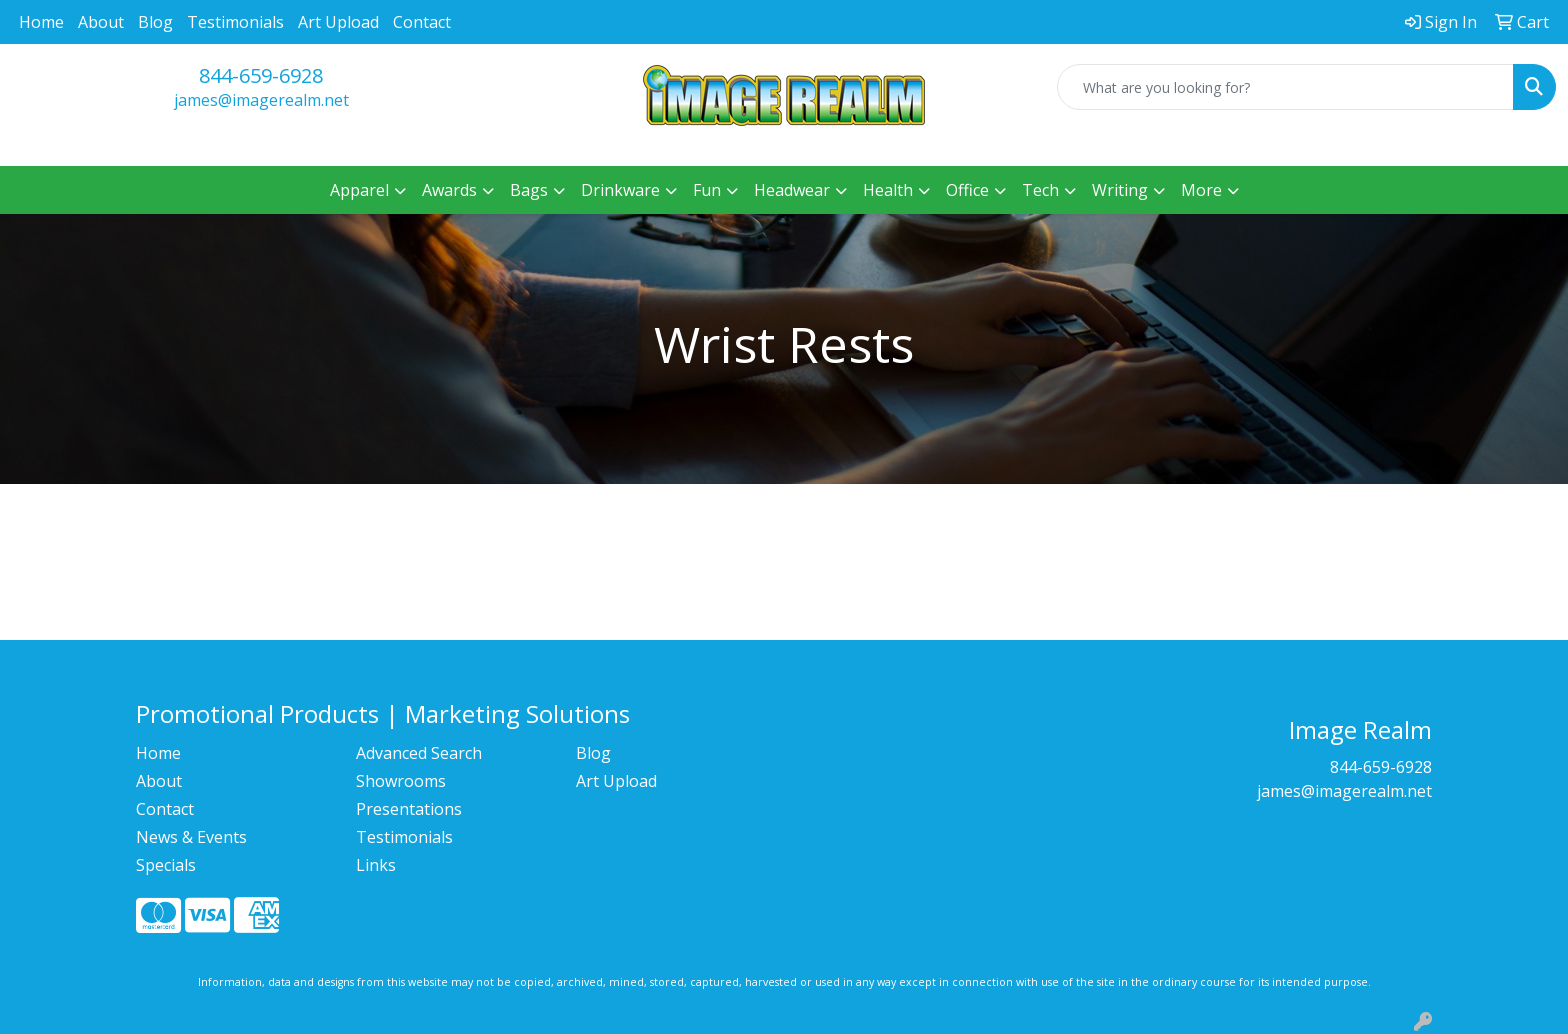 This screenshot has width=1568, height=1034. Describe the element at coordinates (1040, 190) in the screenshot. I see `Tech [button]` at that location.